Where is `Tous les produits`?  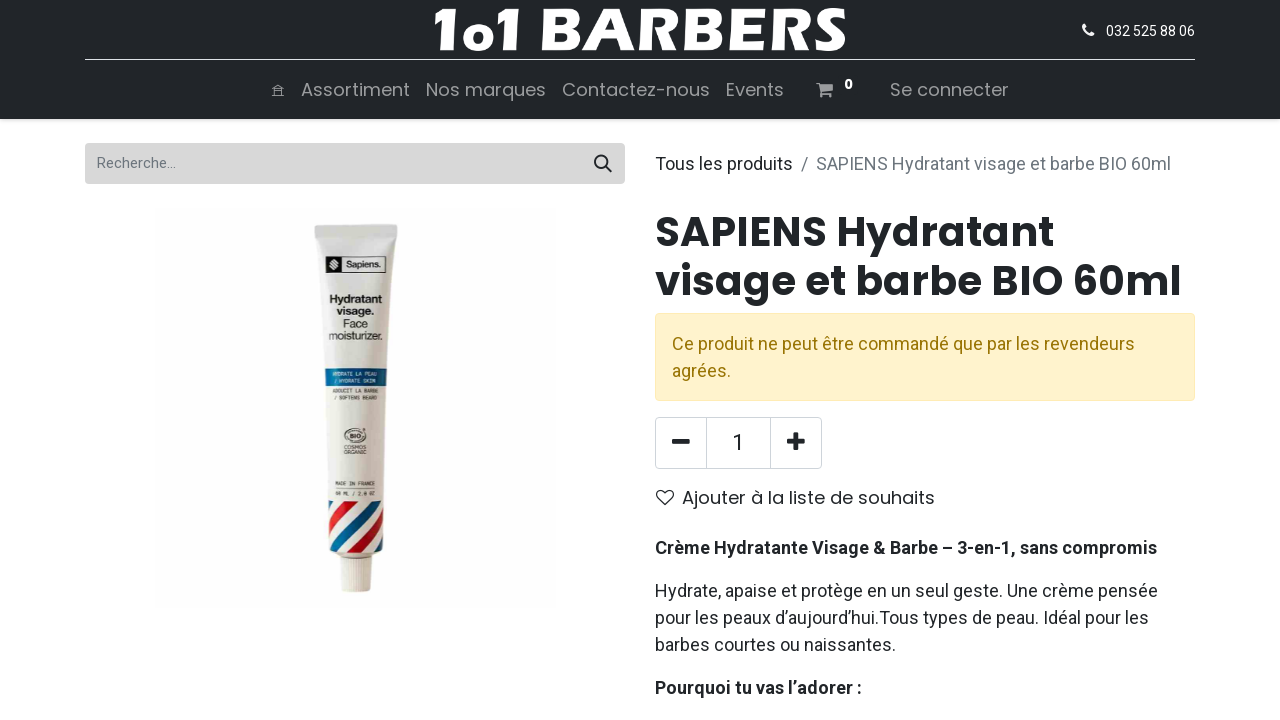
Tous les produits is located at coordinates (724, 163).